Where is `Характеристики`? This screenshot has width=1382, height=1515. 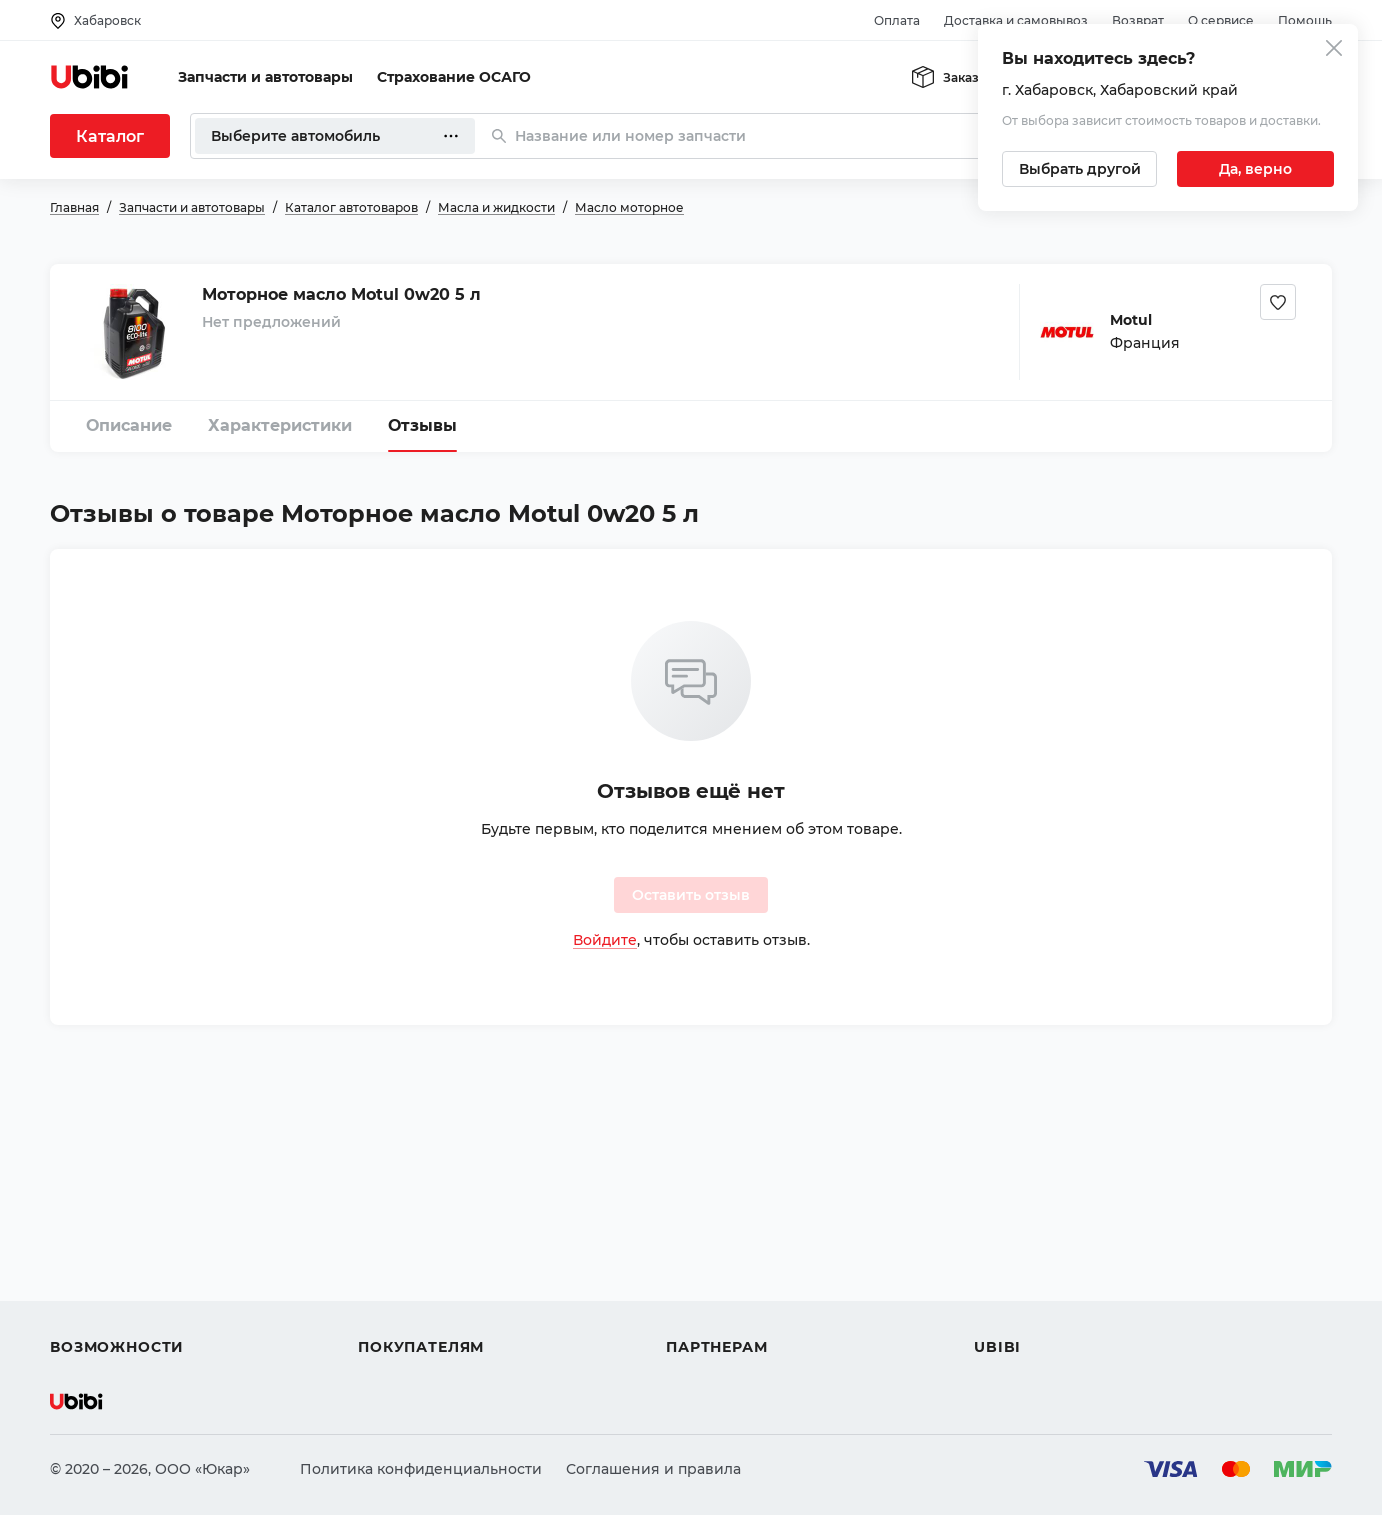
Характеристики is located at coordinates (280, 425).